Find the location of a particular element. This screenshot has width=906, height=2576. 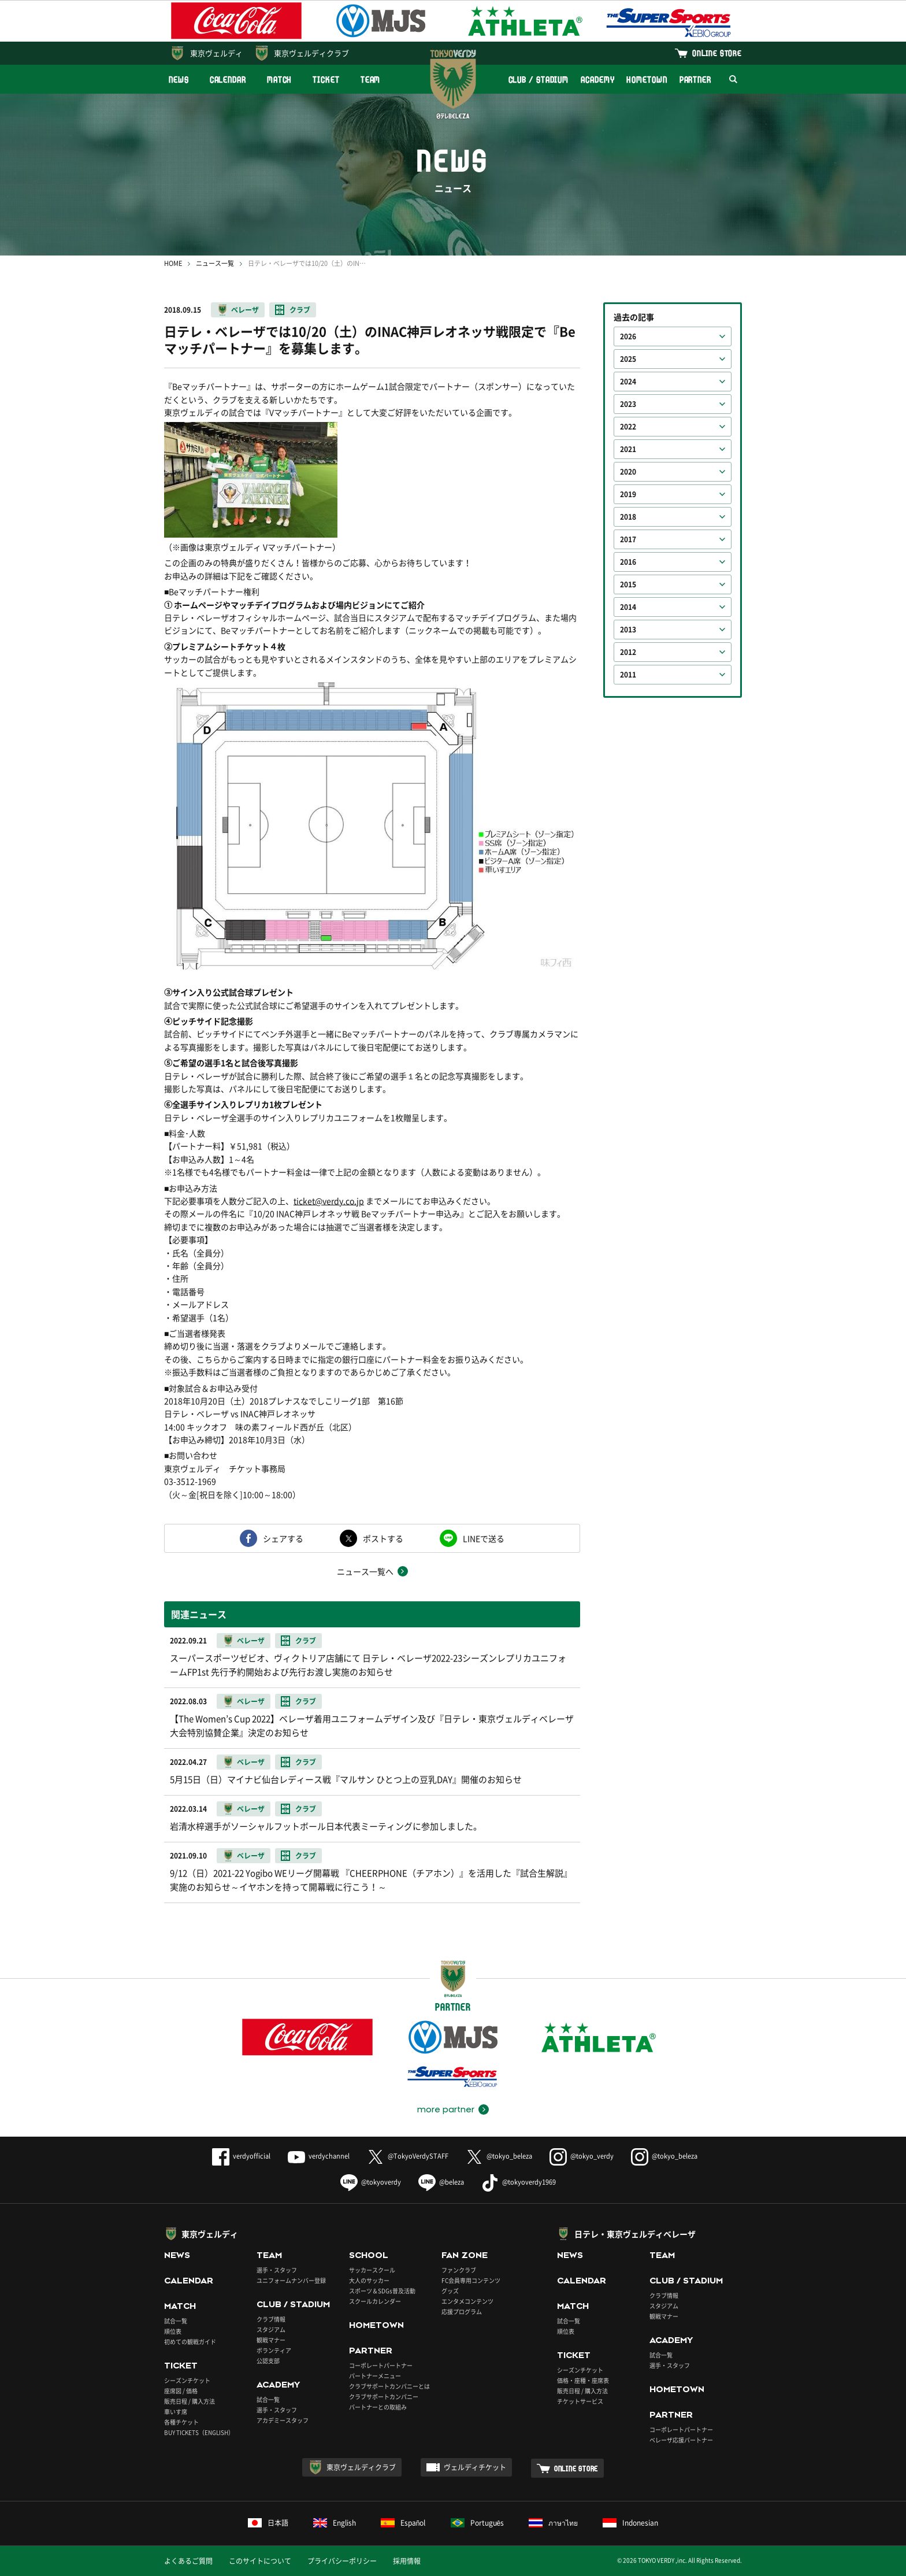

ポストする is located at coordinates (383, 1538).